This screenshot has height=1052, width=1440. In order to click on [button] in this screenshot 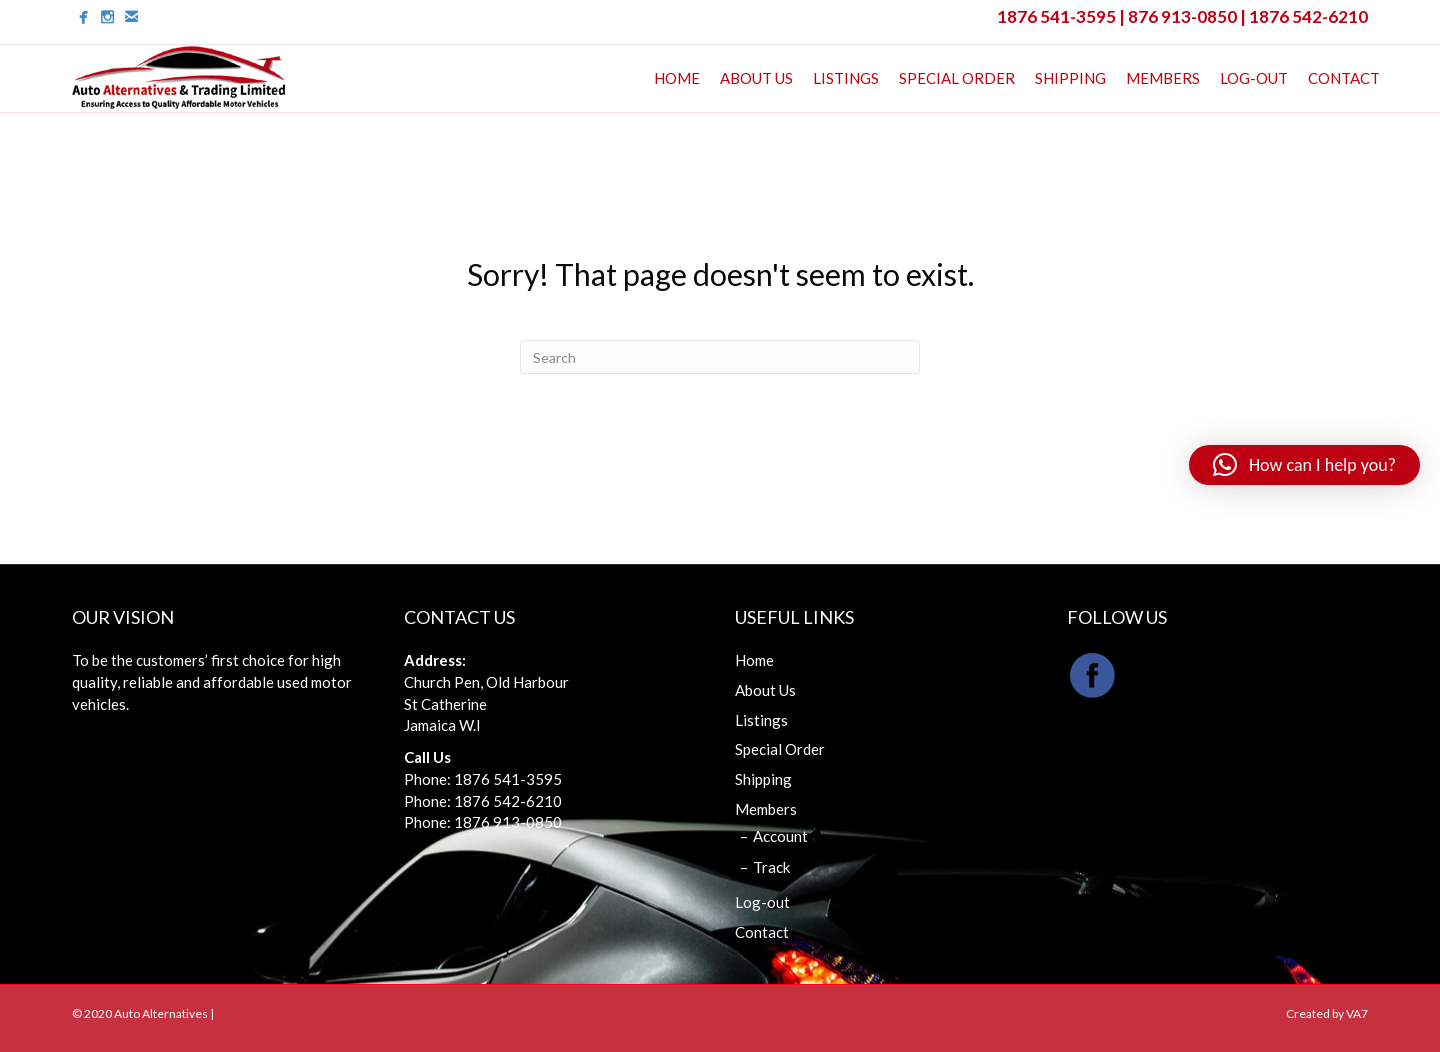, I will do `click(1304, 465)`.